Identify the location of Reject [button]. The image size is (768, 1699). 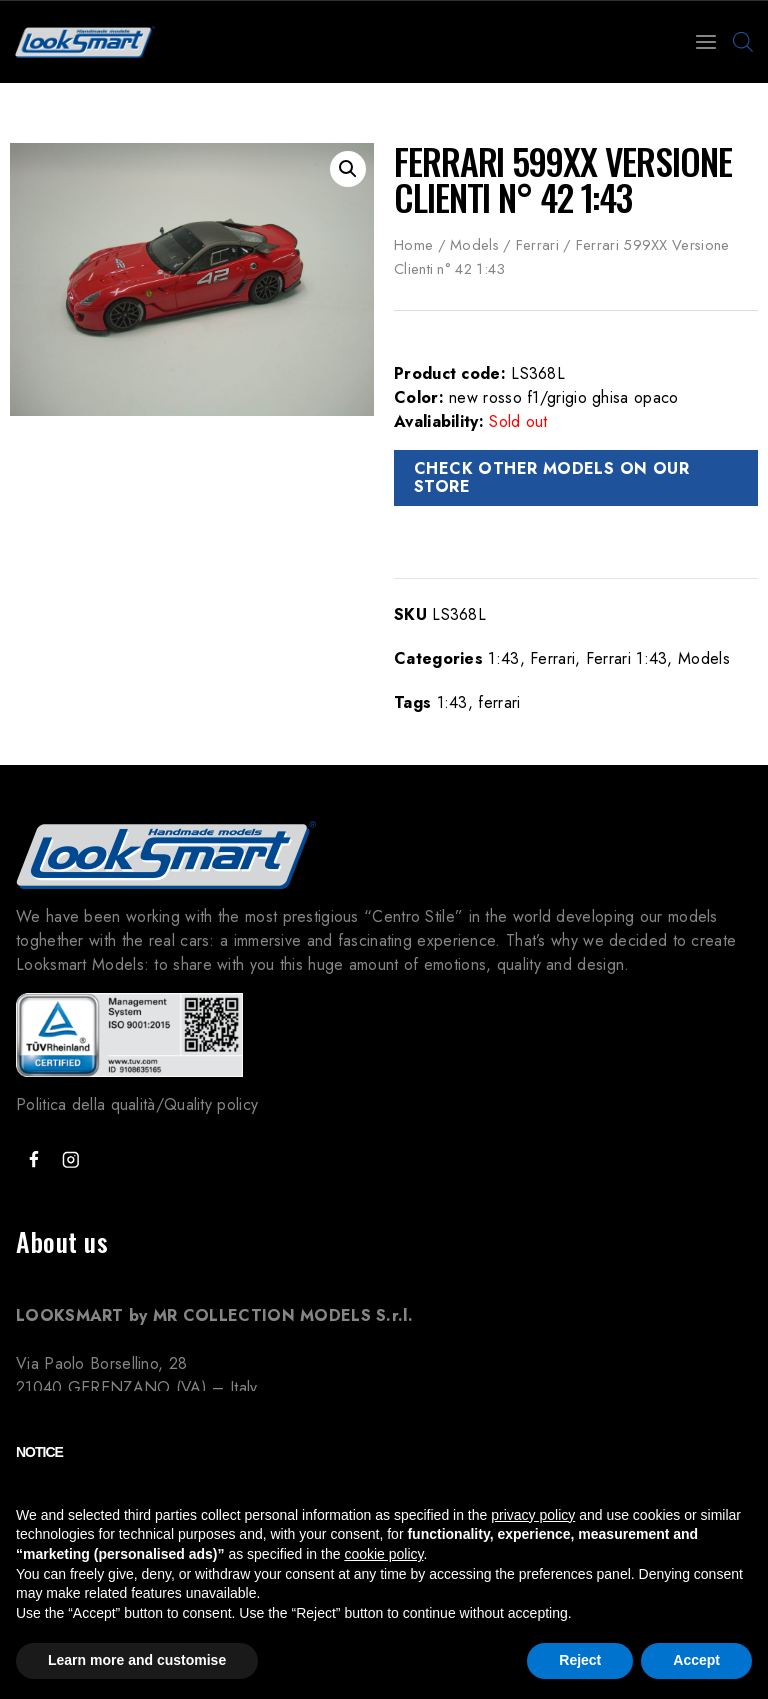
(580, 1660).